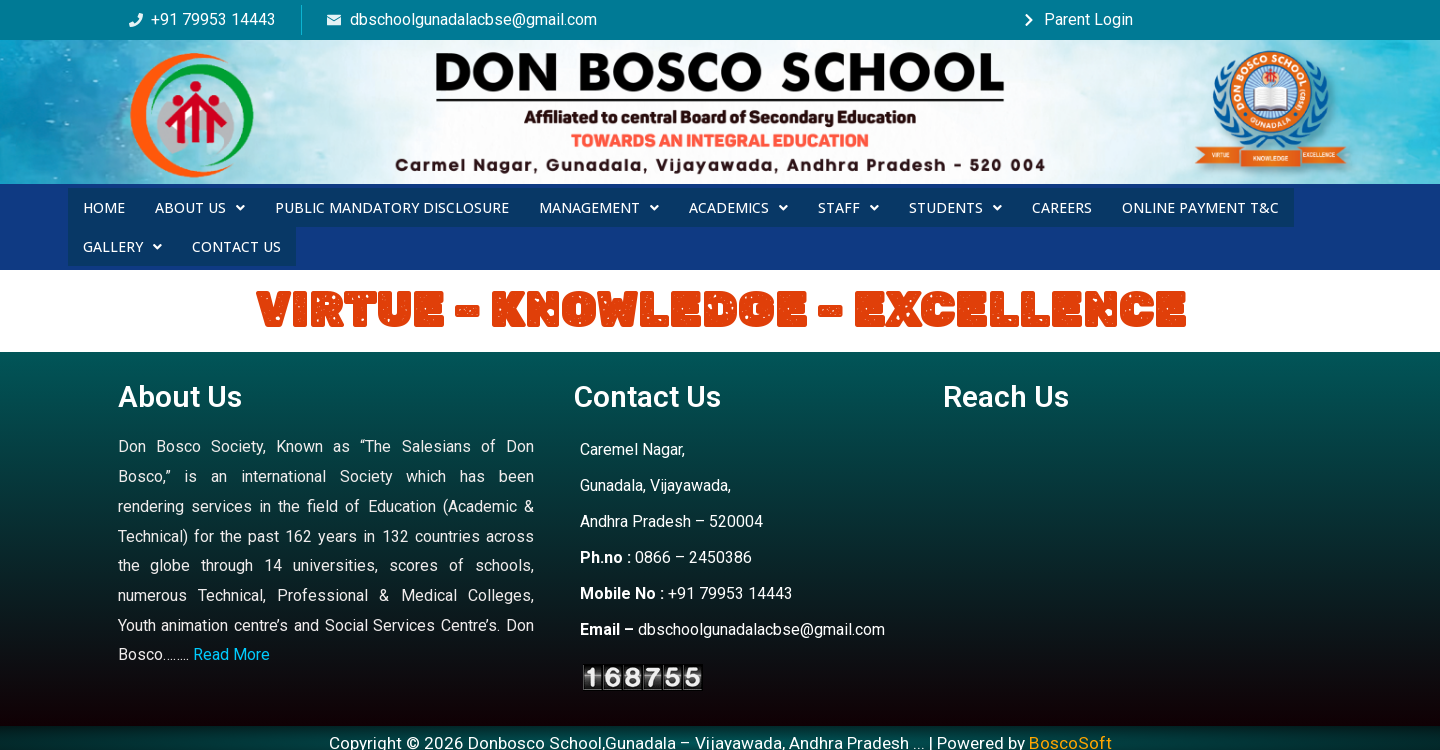 This screenshot has height=750, width=1440. I want to click on Contact Us, so click(236, 238).